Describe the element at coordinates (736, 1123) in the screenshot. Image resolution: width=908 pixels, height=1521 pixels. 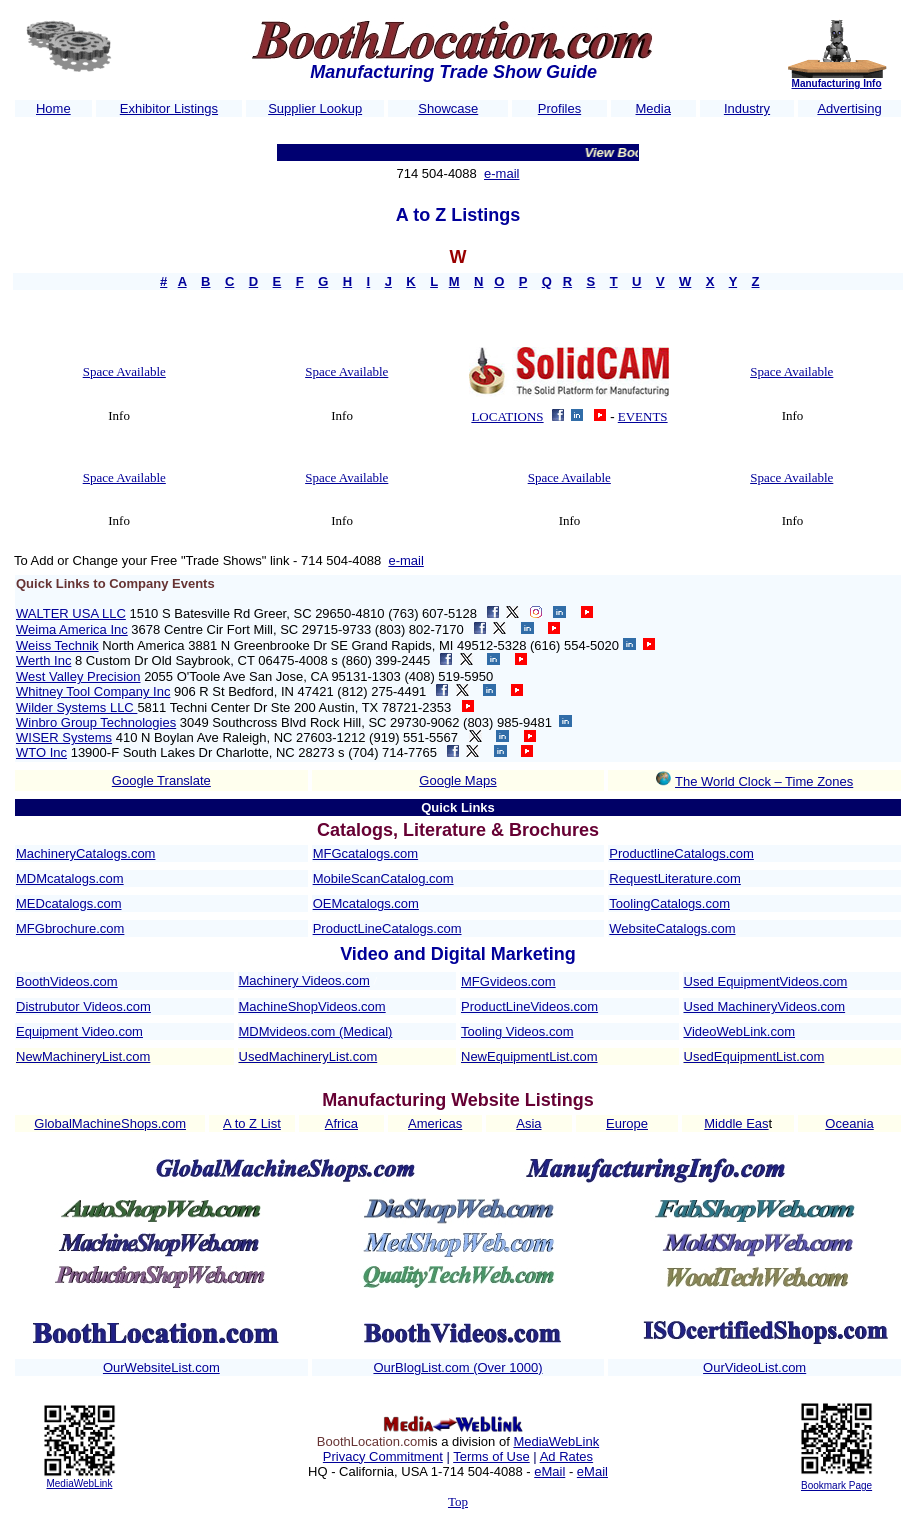
I see `Middle Eas` at that location.